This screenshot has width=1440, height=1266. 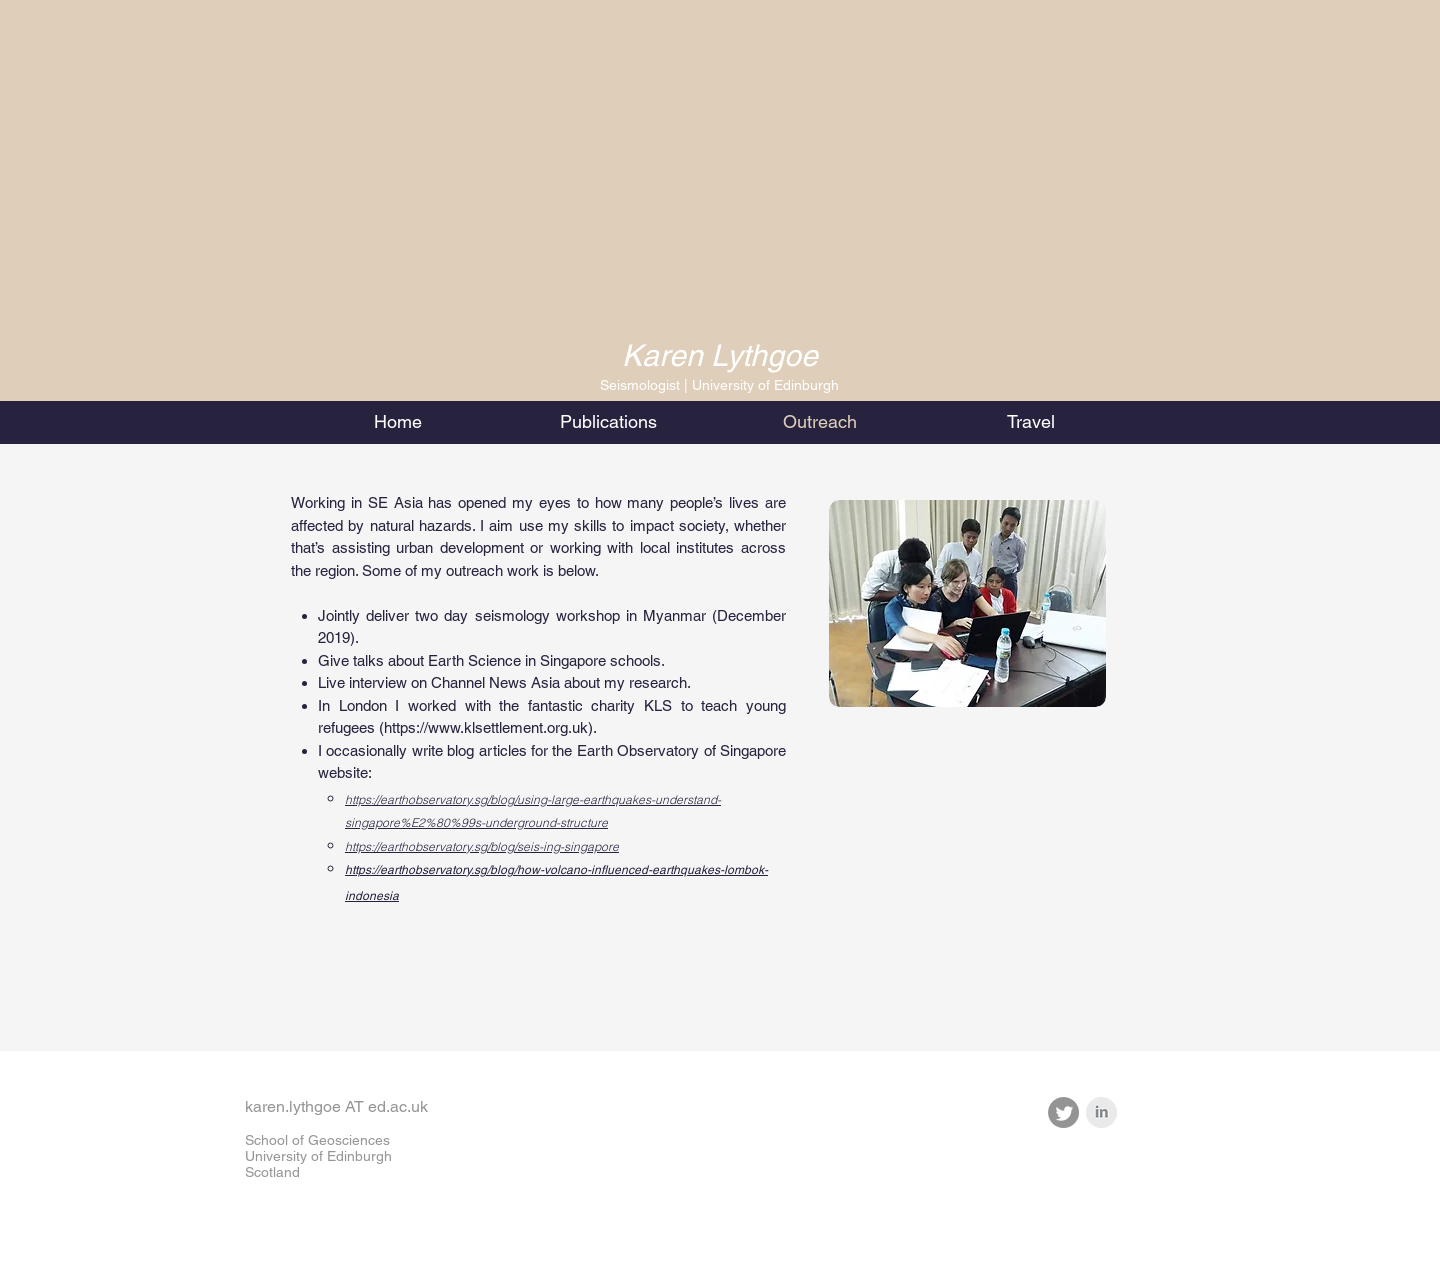 What do you see at coordinates (482, 846) in the screenshot?
I see `https://earthobservatory.sg/blog/seis-ing-singapore` at bounding box center [482, 846].